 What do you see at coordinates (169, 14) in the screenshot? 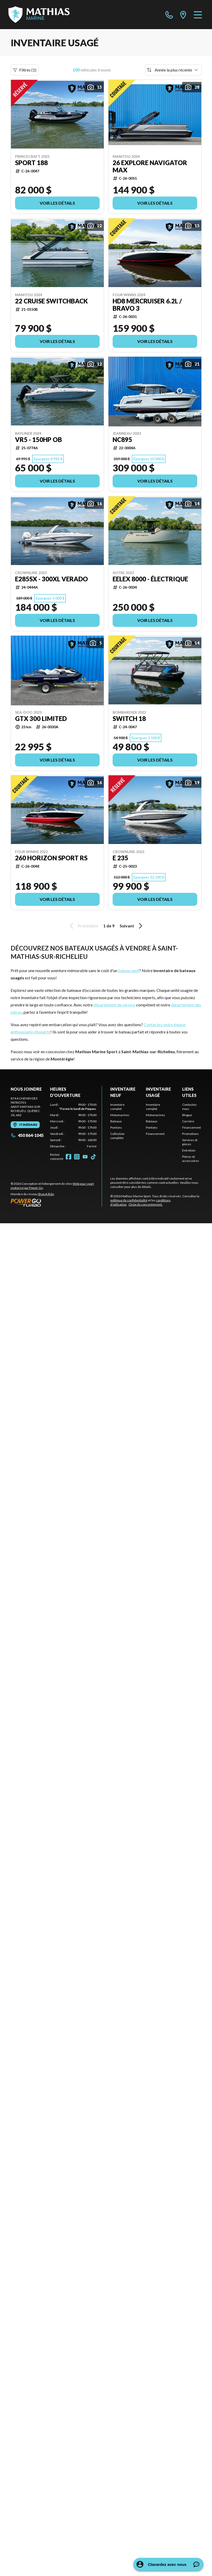
I see `[phone]` at bounding box center [169, 14].